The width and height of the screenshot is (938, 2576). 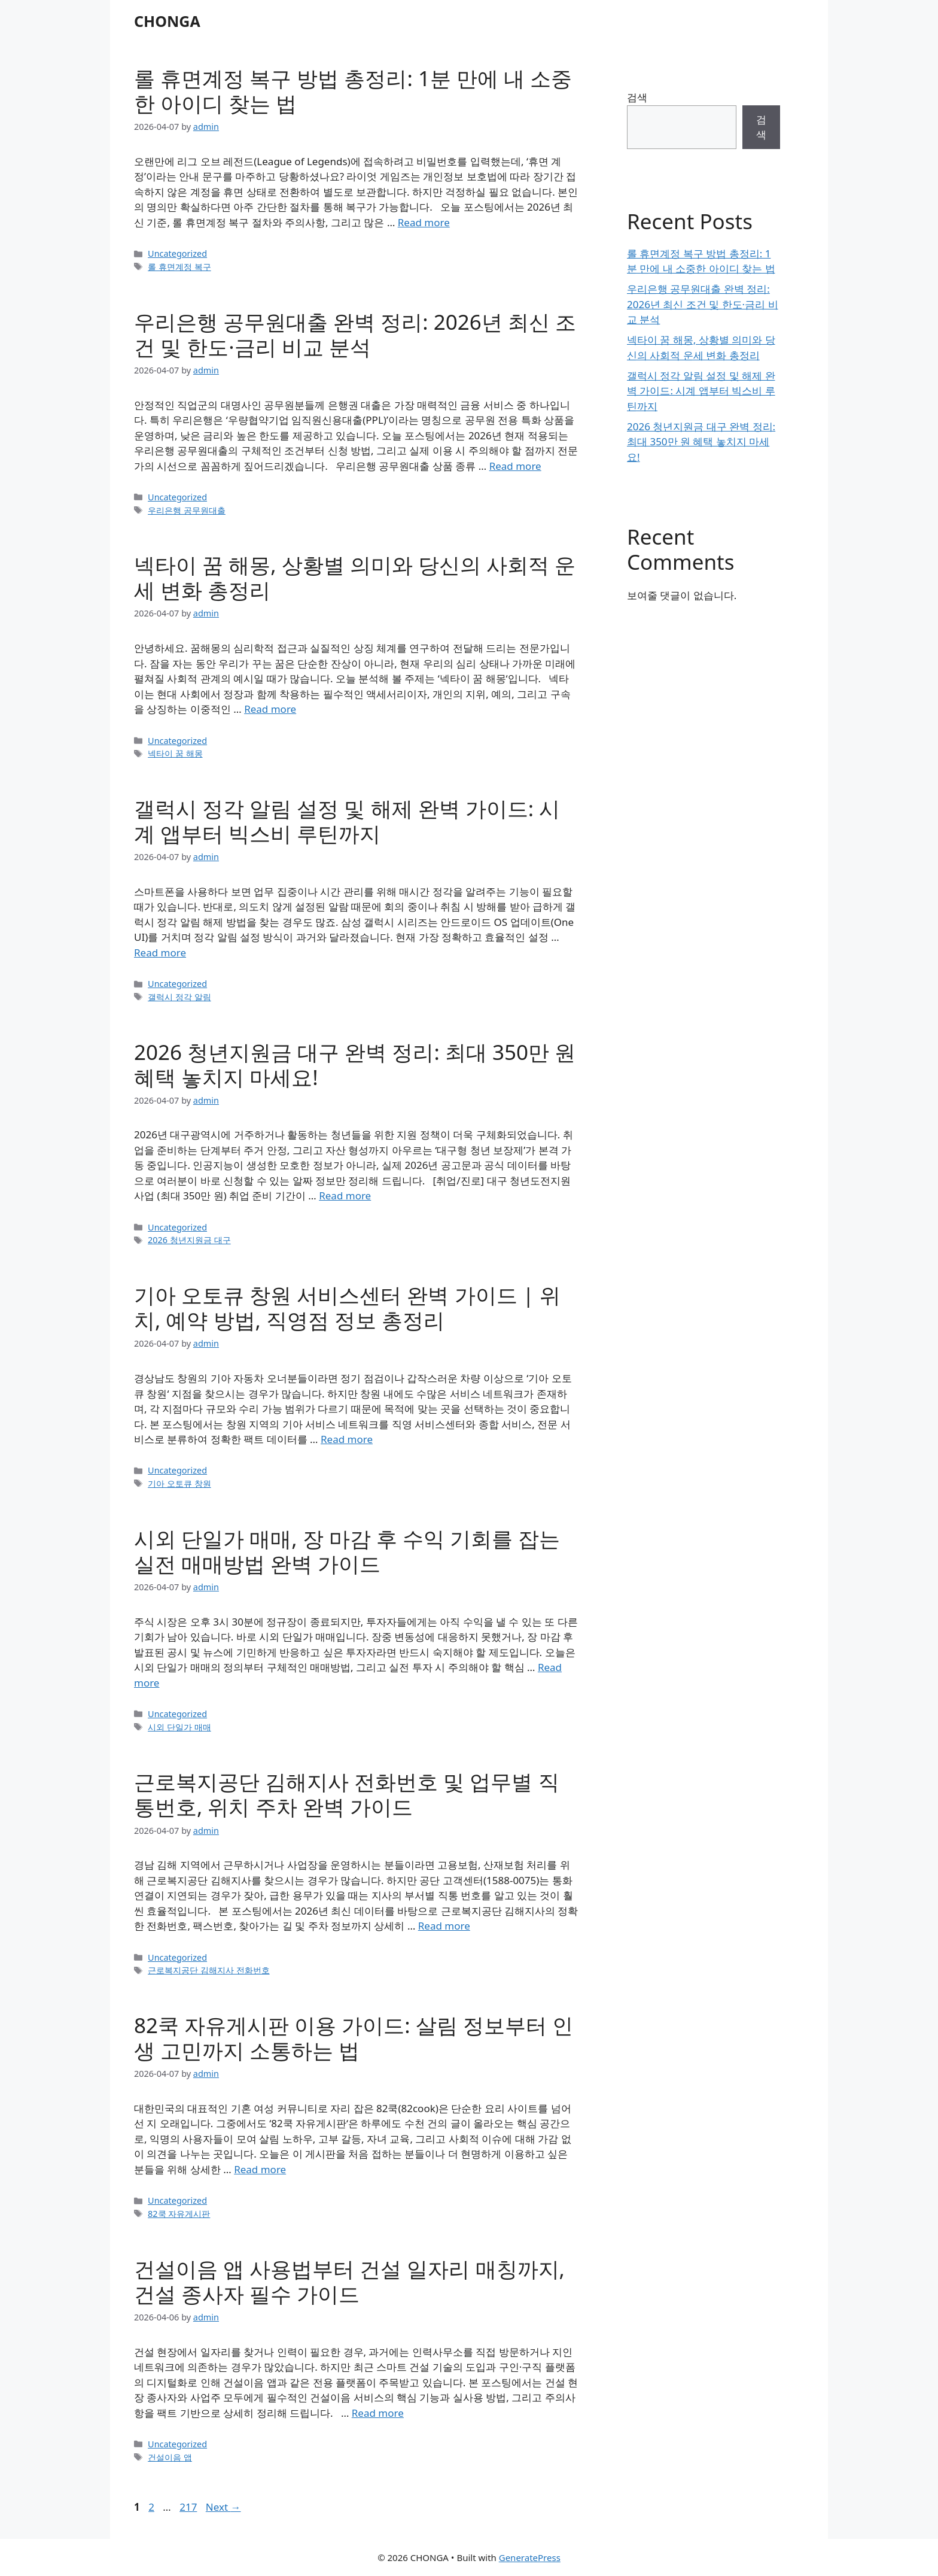 I want to click on Uncategorized, so click(x=177, y=253).